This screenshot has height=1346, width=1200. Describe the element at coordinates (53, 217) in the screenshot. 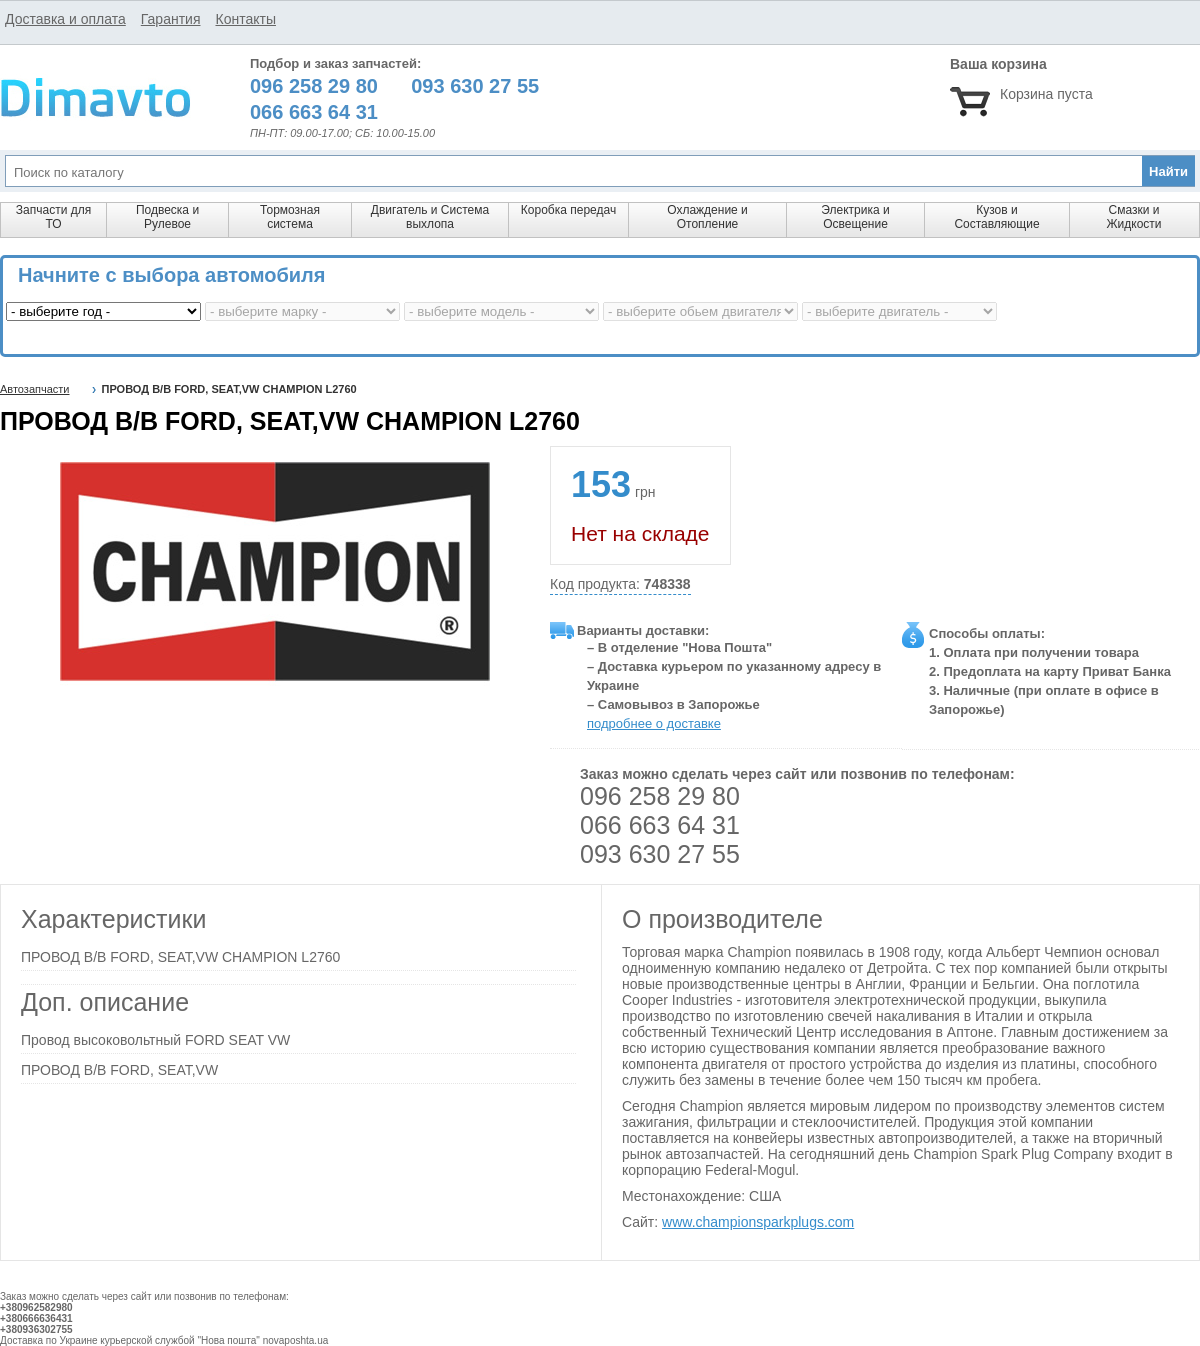

I see `Запчасти для ТО` at that location.